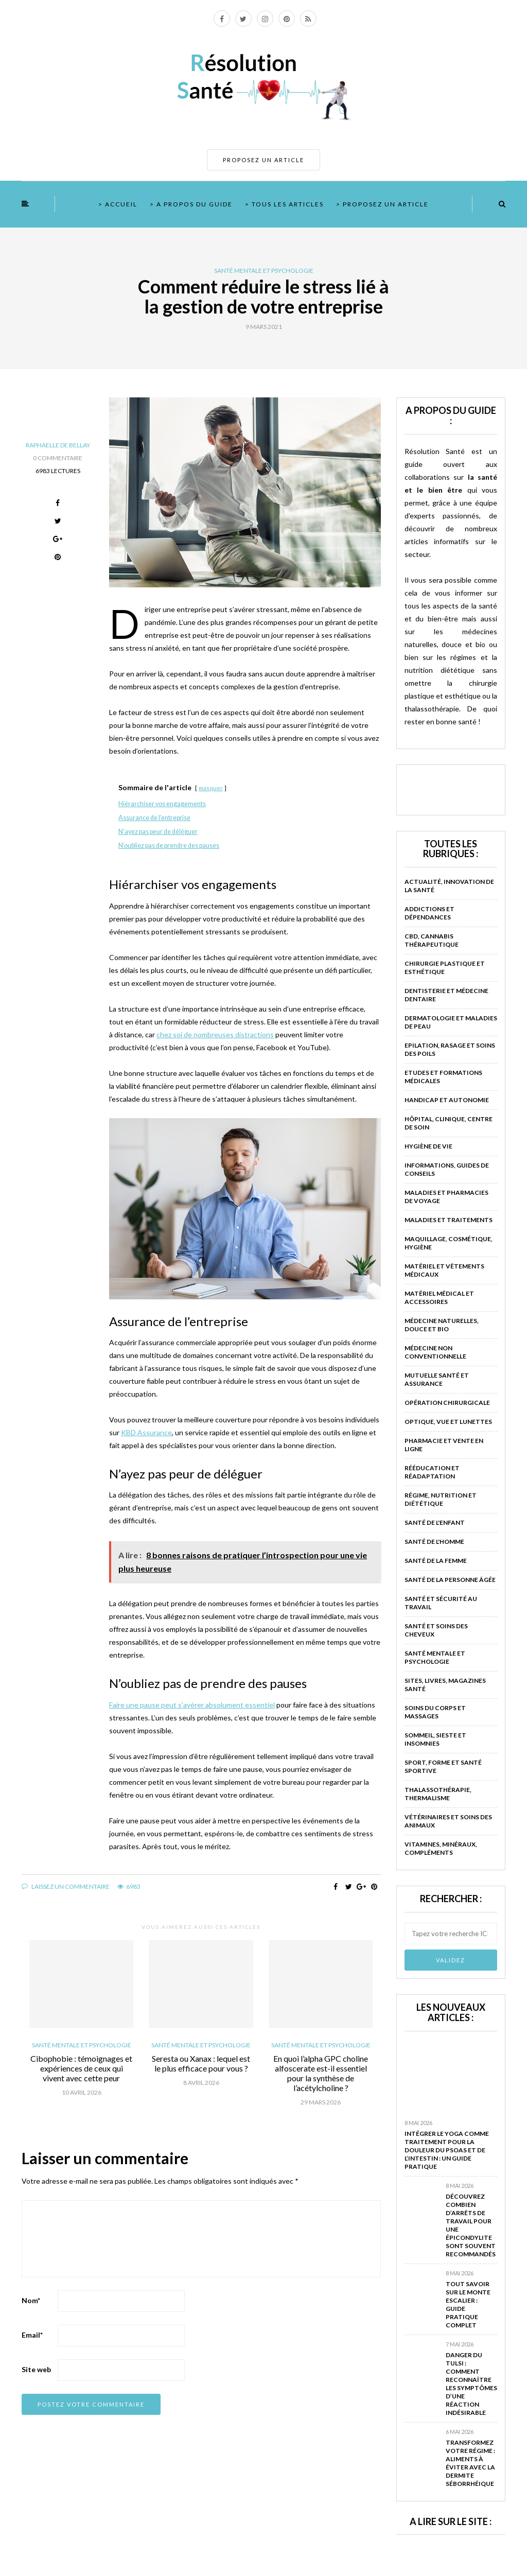 Image resolution: width=527 pixels, height=2576 pixels. What do you see at coordinates (382, 204) in the screenshot?
I see `> Proposez un article` at bounding box center [382, 204].